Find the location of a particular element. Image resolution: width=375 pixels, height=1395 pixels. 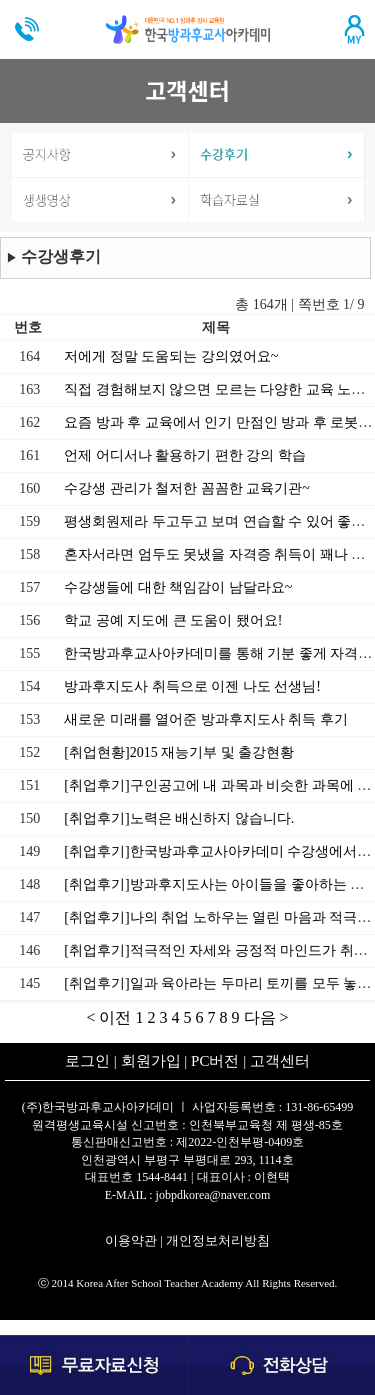

[취업후기]노력은 배신하지 않습니다. is located at coordinates (179, 818).